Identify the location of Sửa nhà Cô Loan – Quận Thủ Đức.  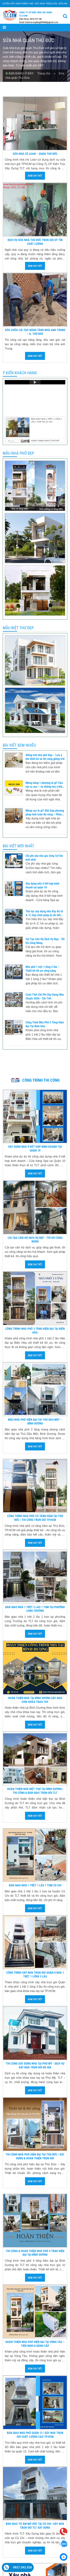
(35, 154).